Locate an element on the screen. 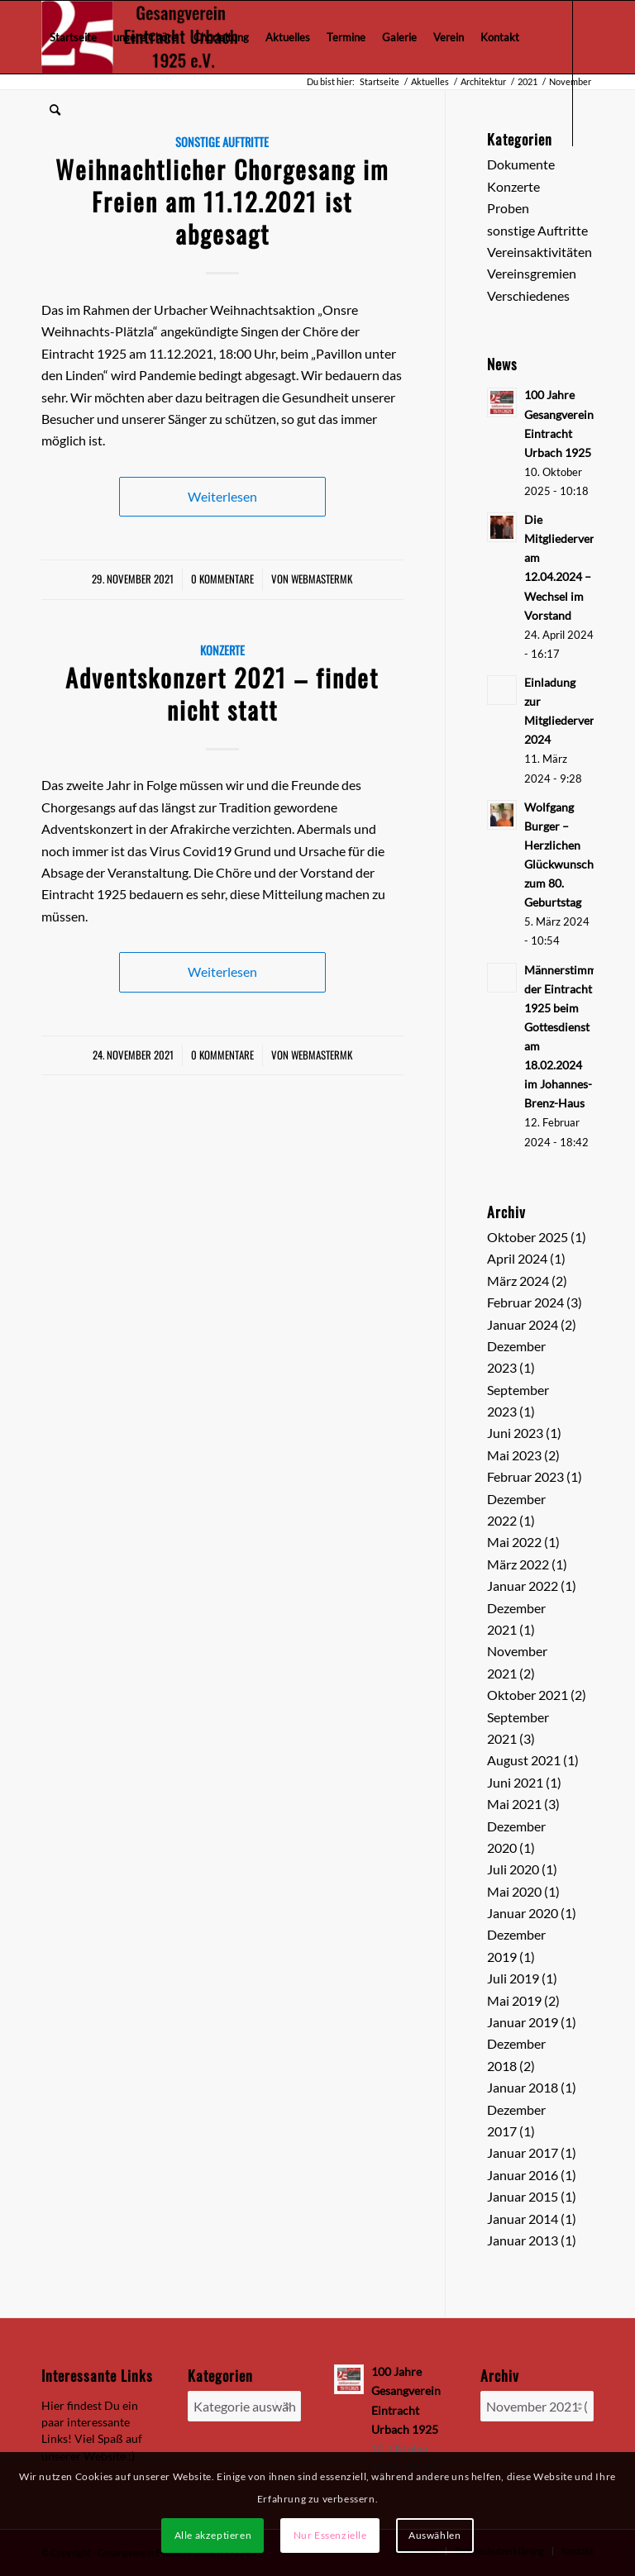  0 Kommentare is located at coordinates (222, 579).